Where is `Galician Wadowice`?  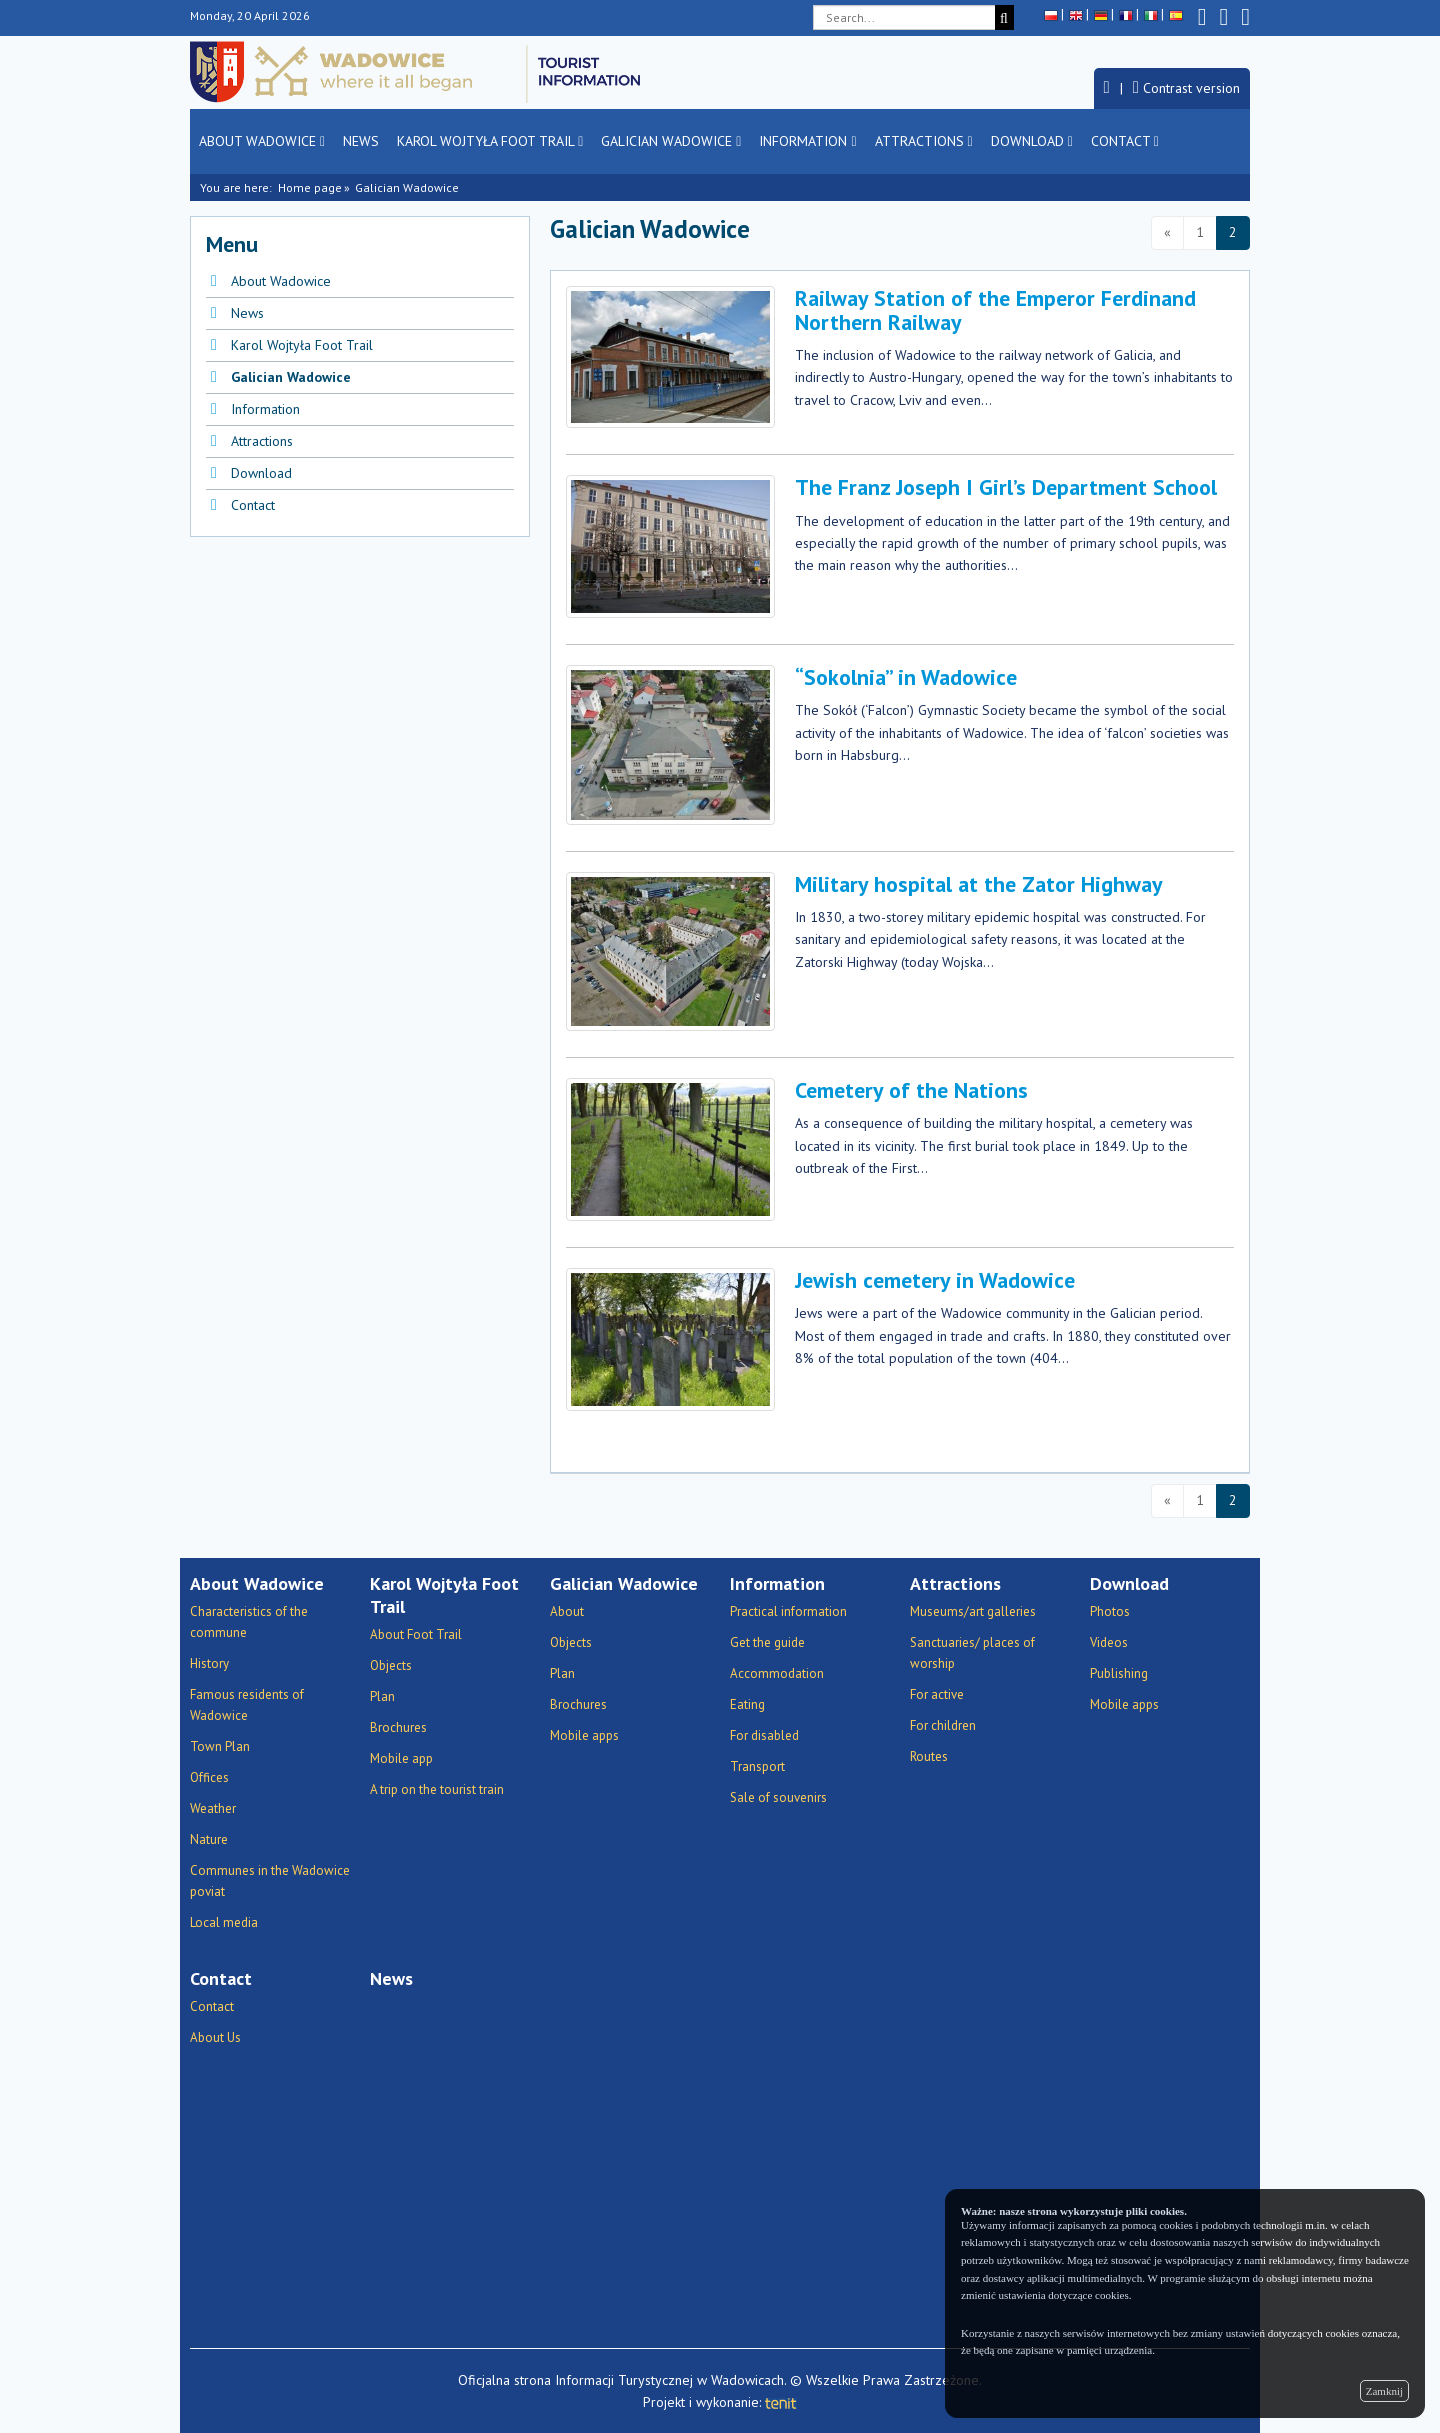
Galician Wadowice is located at coordinates (671, 141).